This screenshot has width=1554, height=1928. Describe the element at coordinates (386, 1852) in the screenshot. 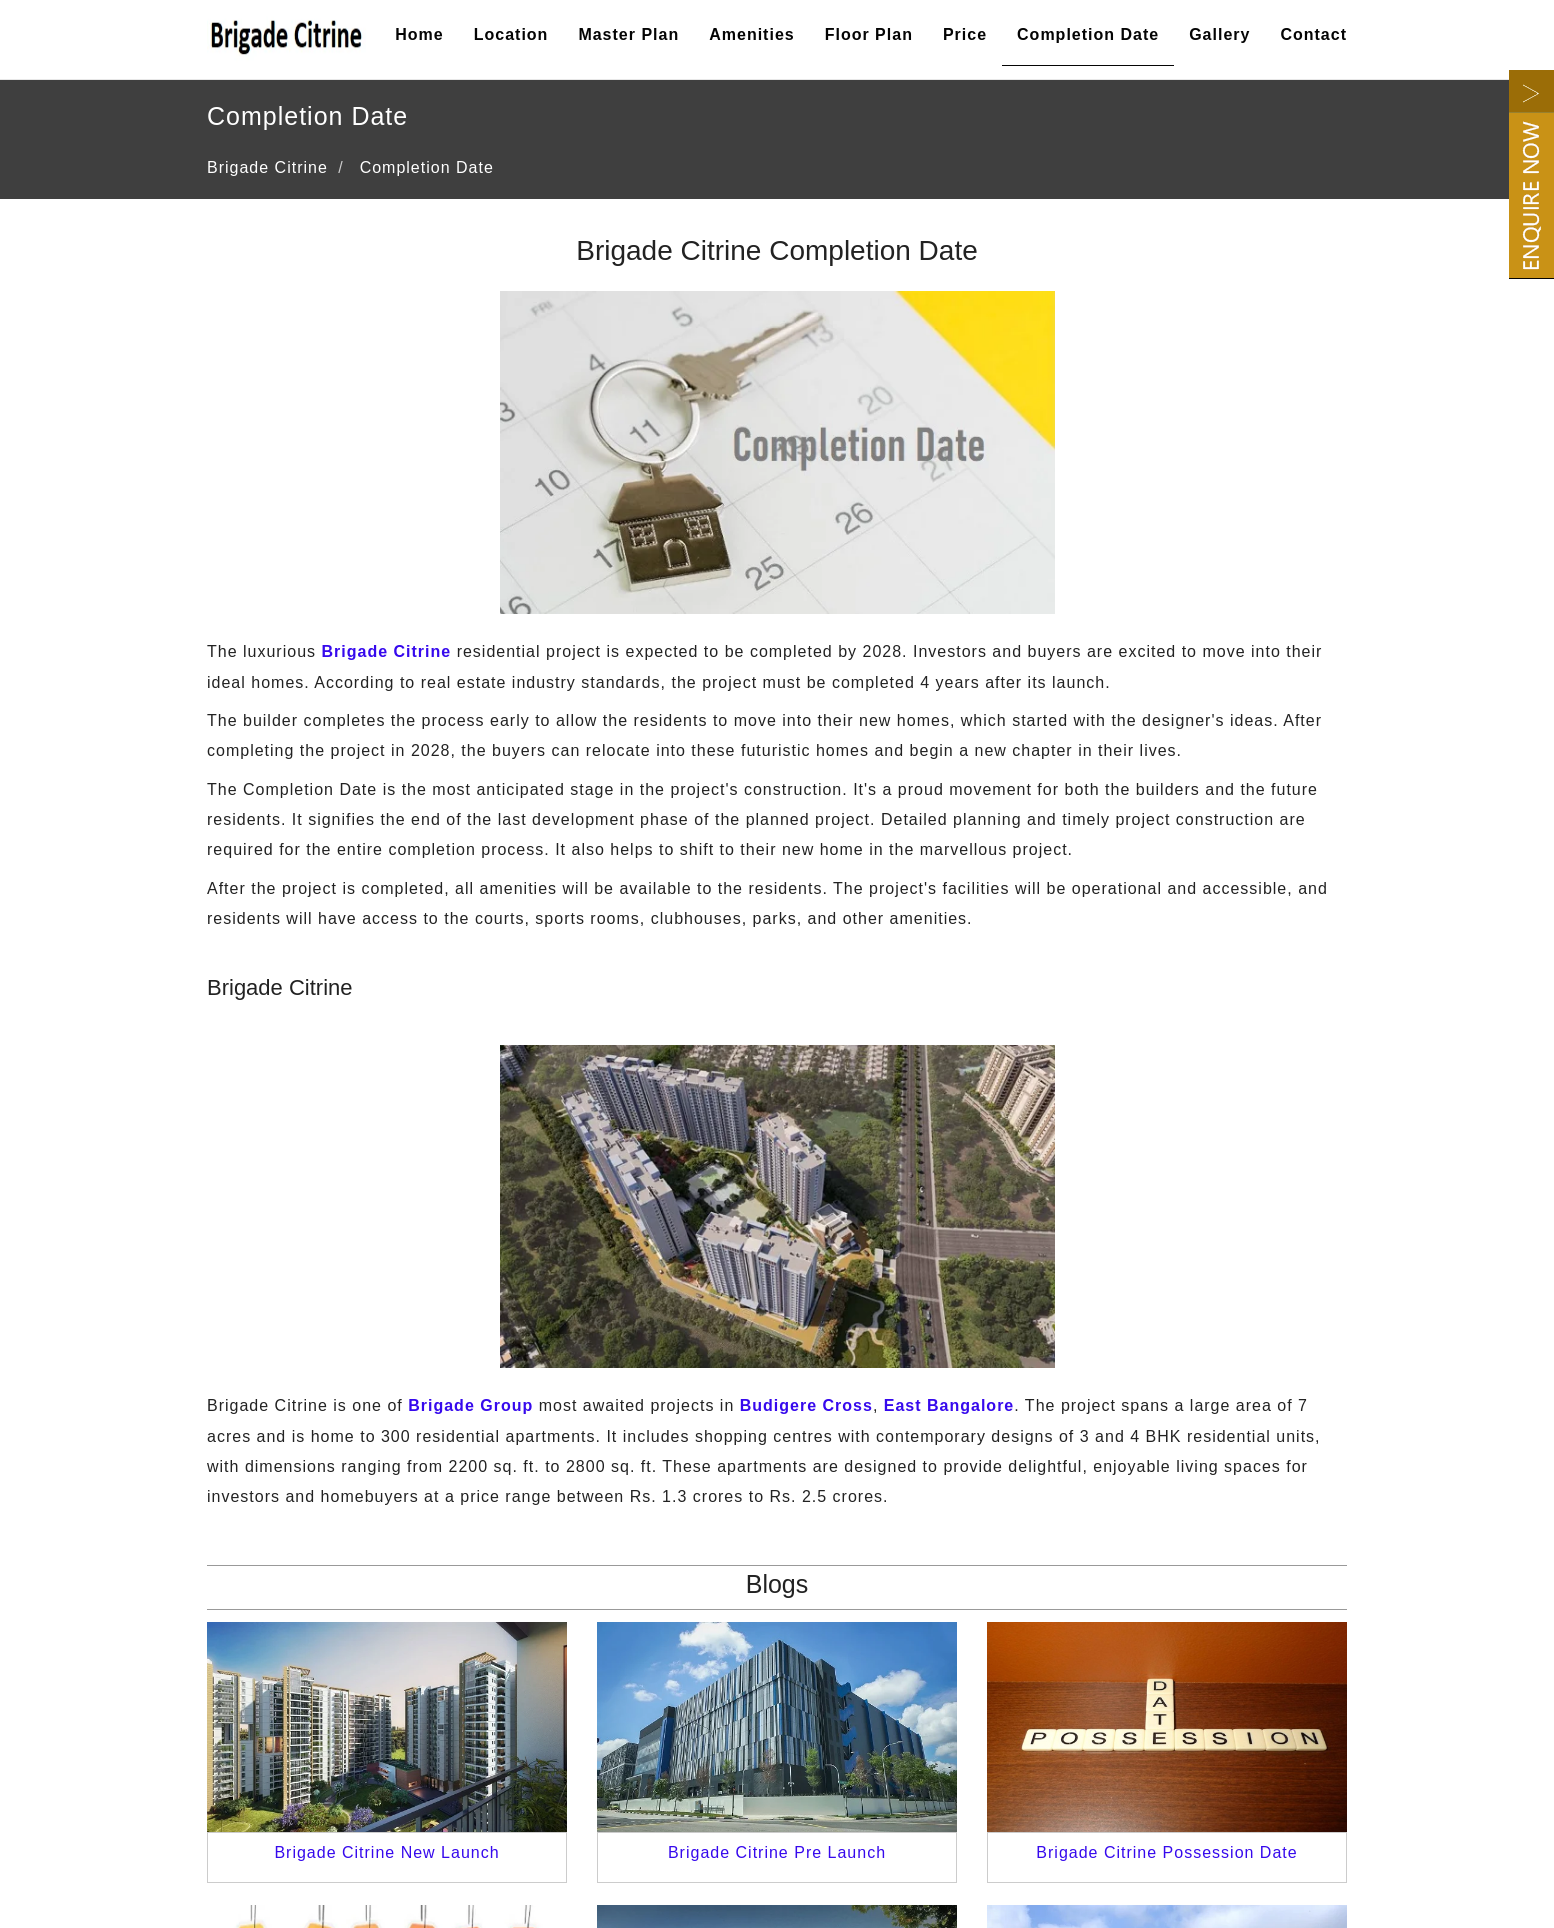

I see `Brigade Citrine New Launch` at that location.